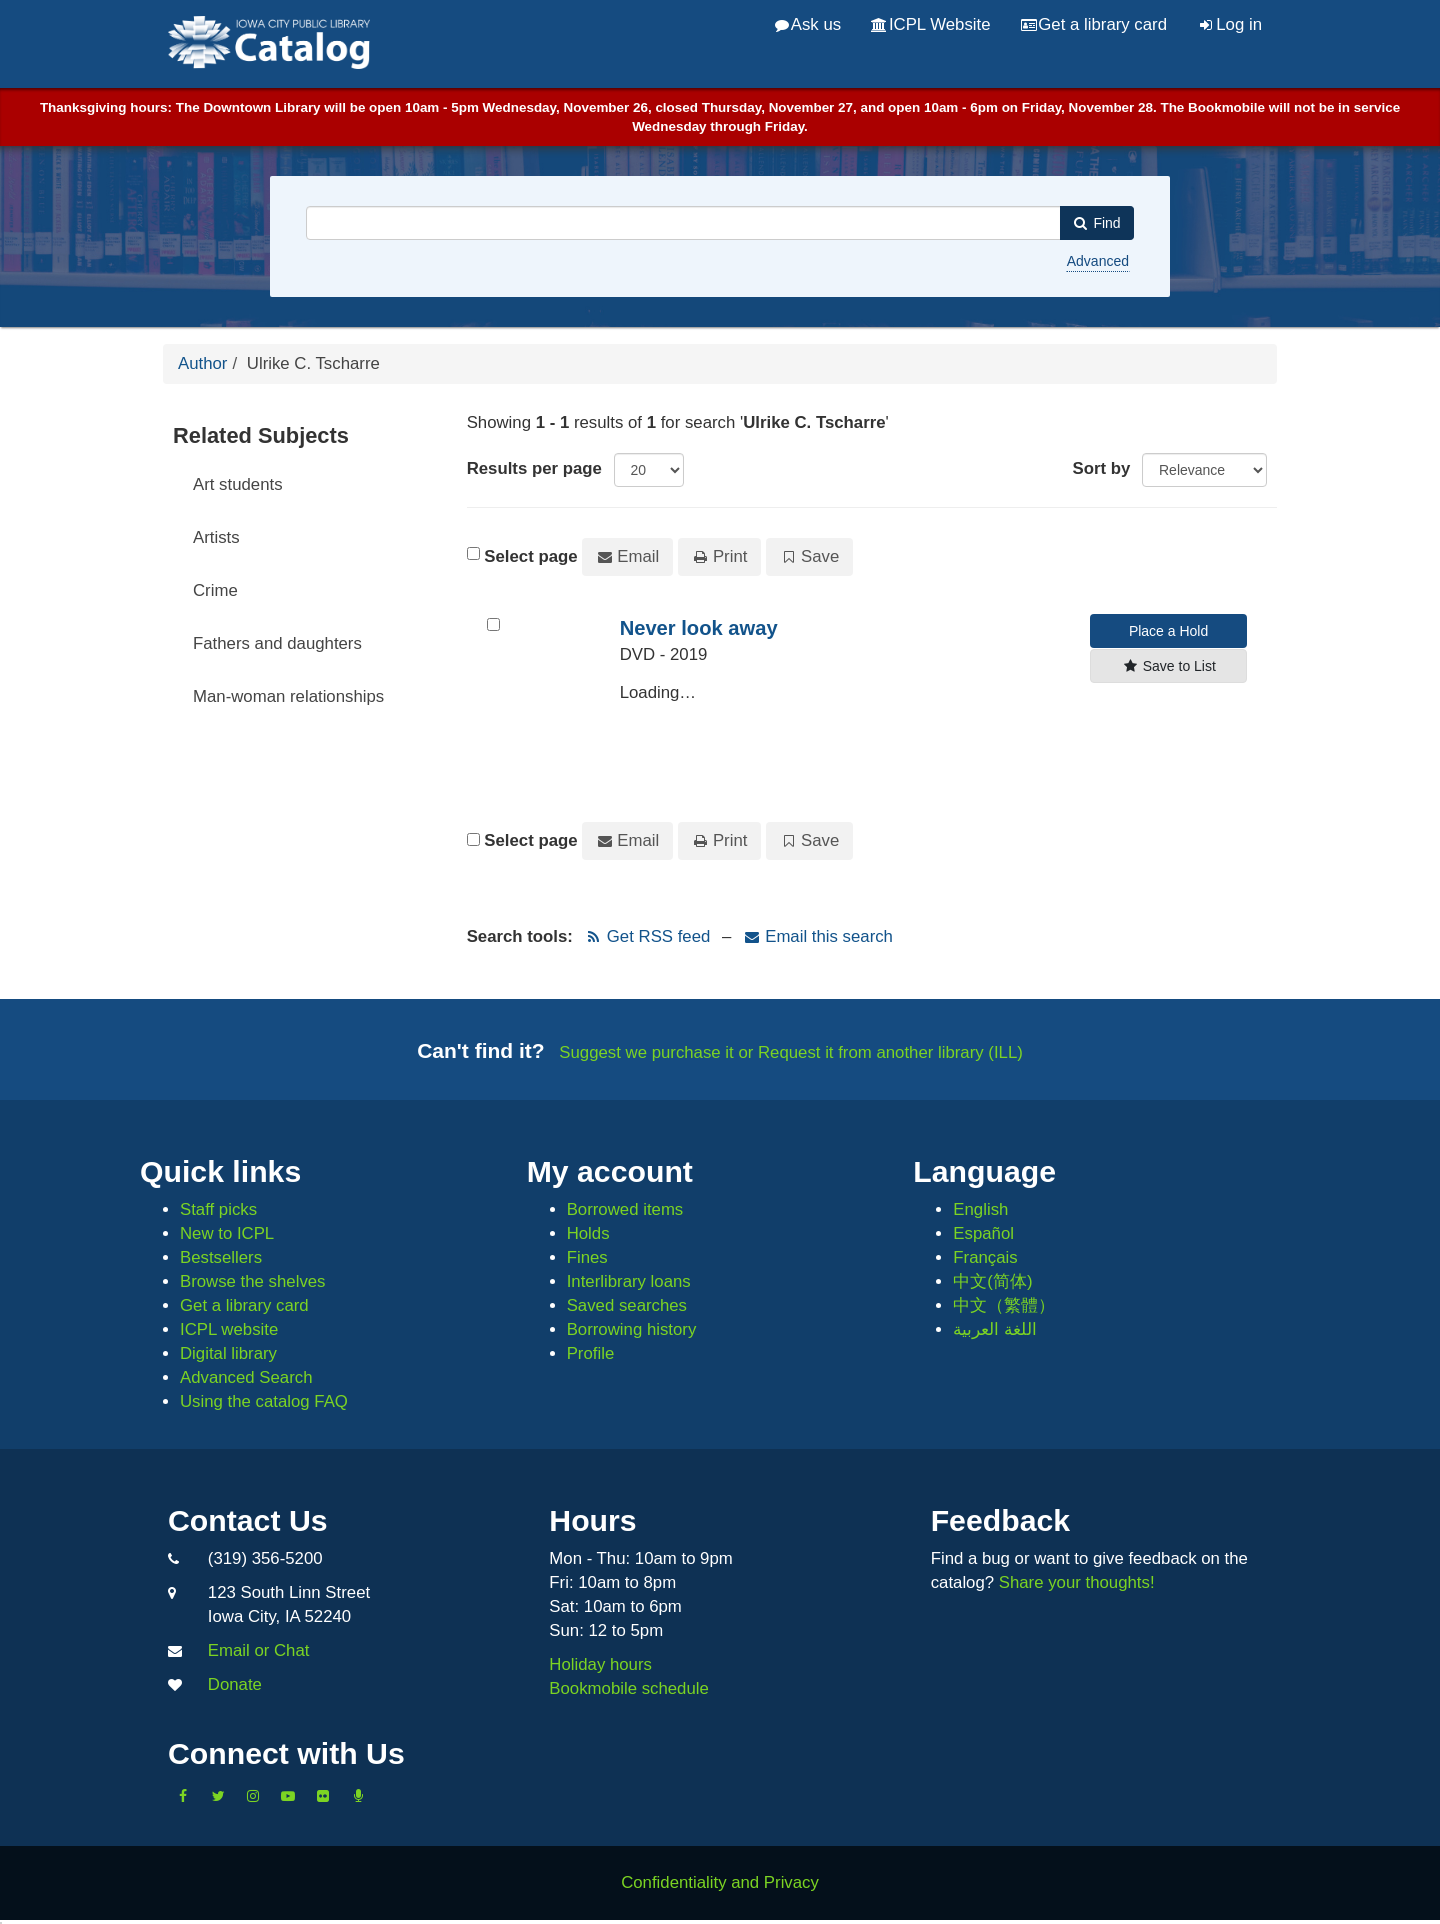  I want to click on Using the catalog FAQ, so click(264, 1401).